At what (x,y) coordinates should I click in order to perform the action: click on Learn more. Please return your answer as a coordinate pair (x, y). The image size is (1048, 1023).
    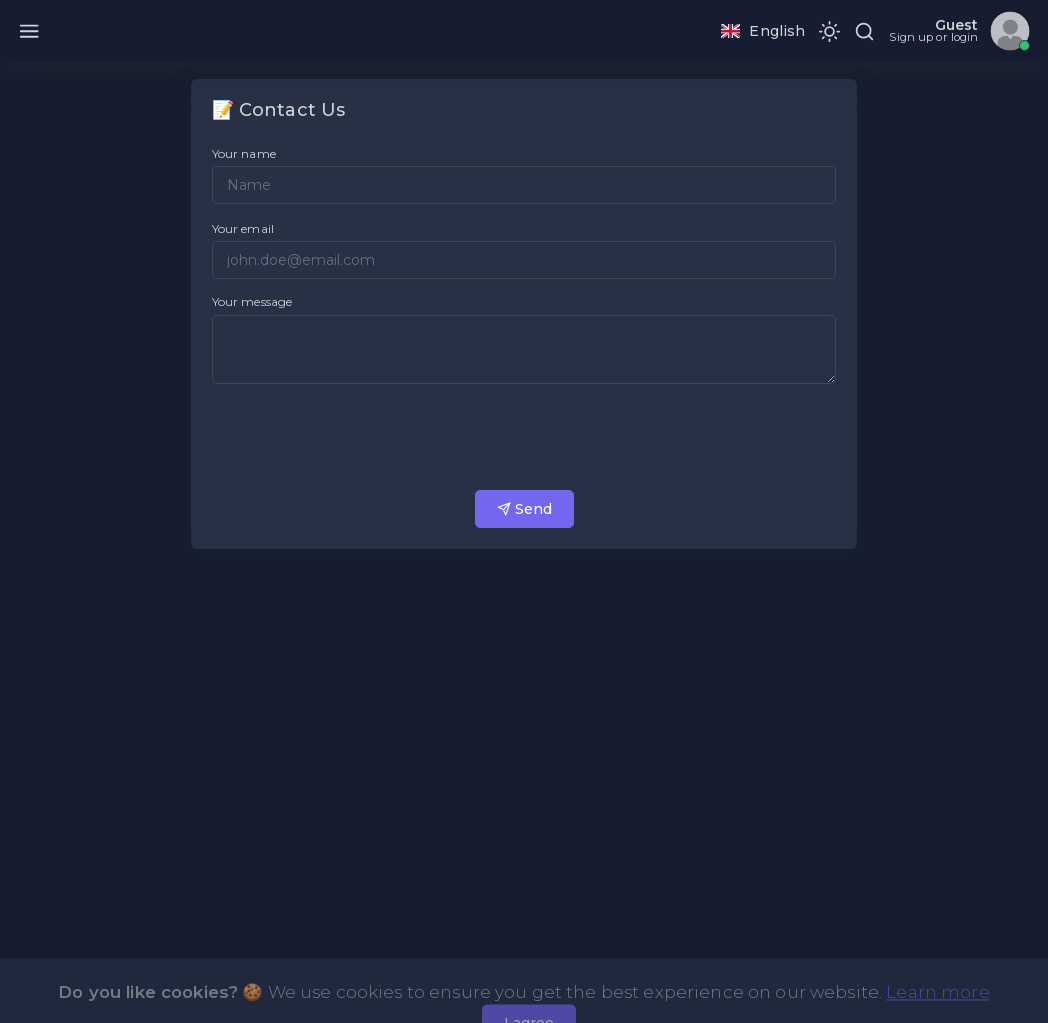
    Looking at the image, I should click on (937, 1010).